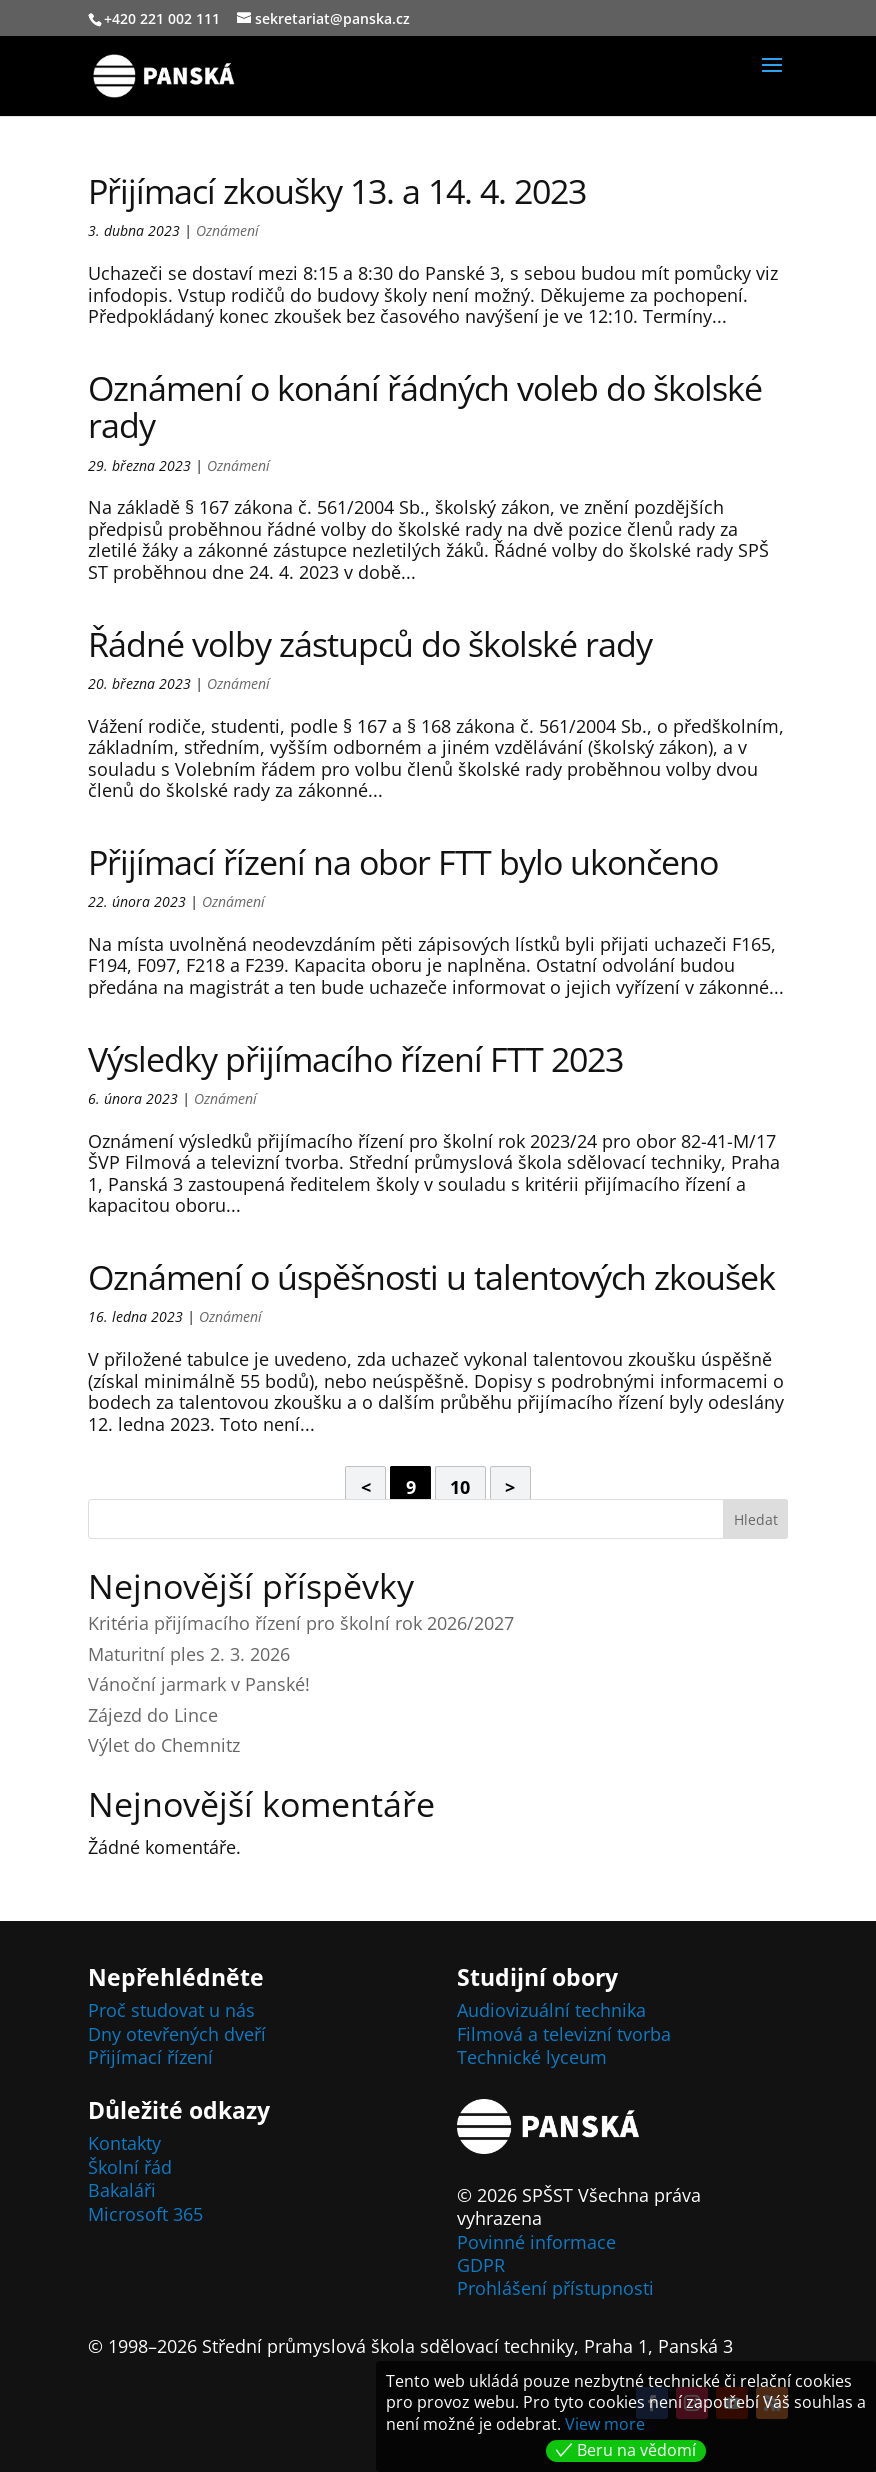 This screenshot has width=876, height=2472. What do you see at coordinates (150, 2057) in the screenshot?
I see `Přijímací řízení` at bounding box center [150, 2057].